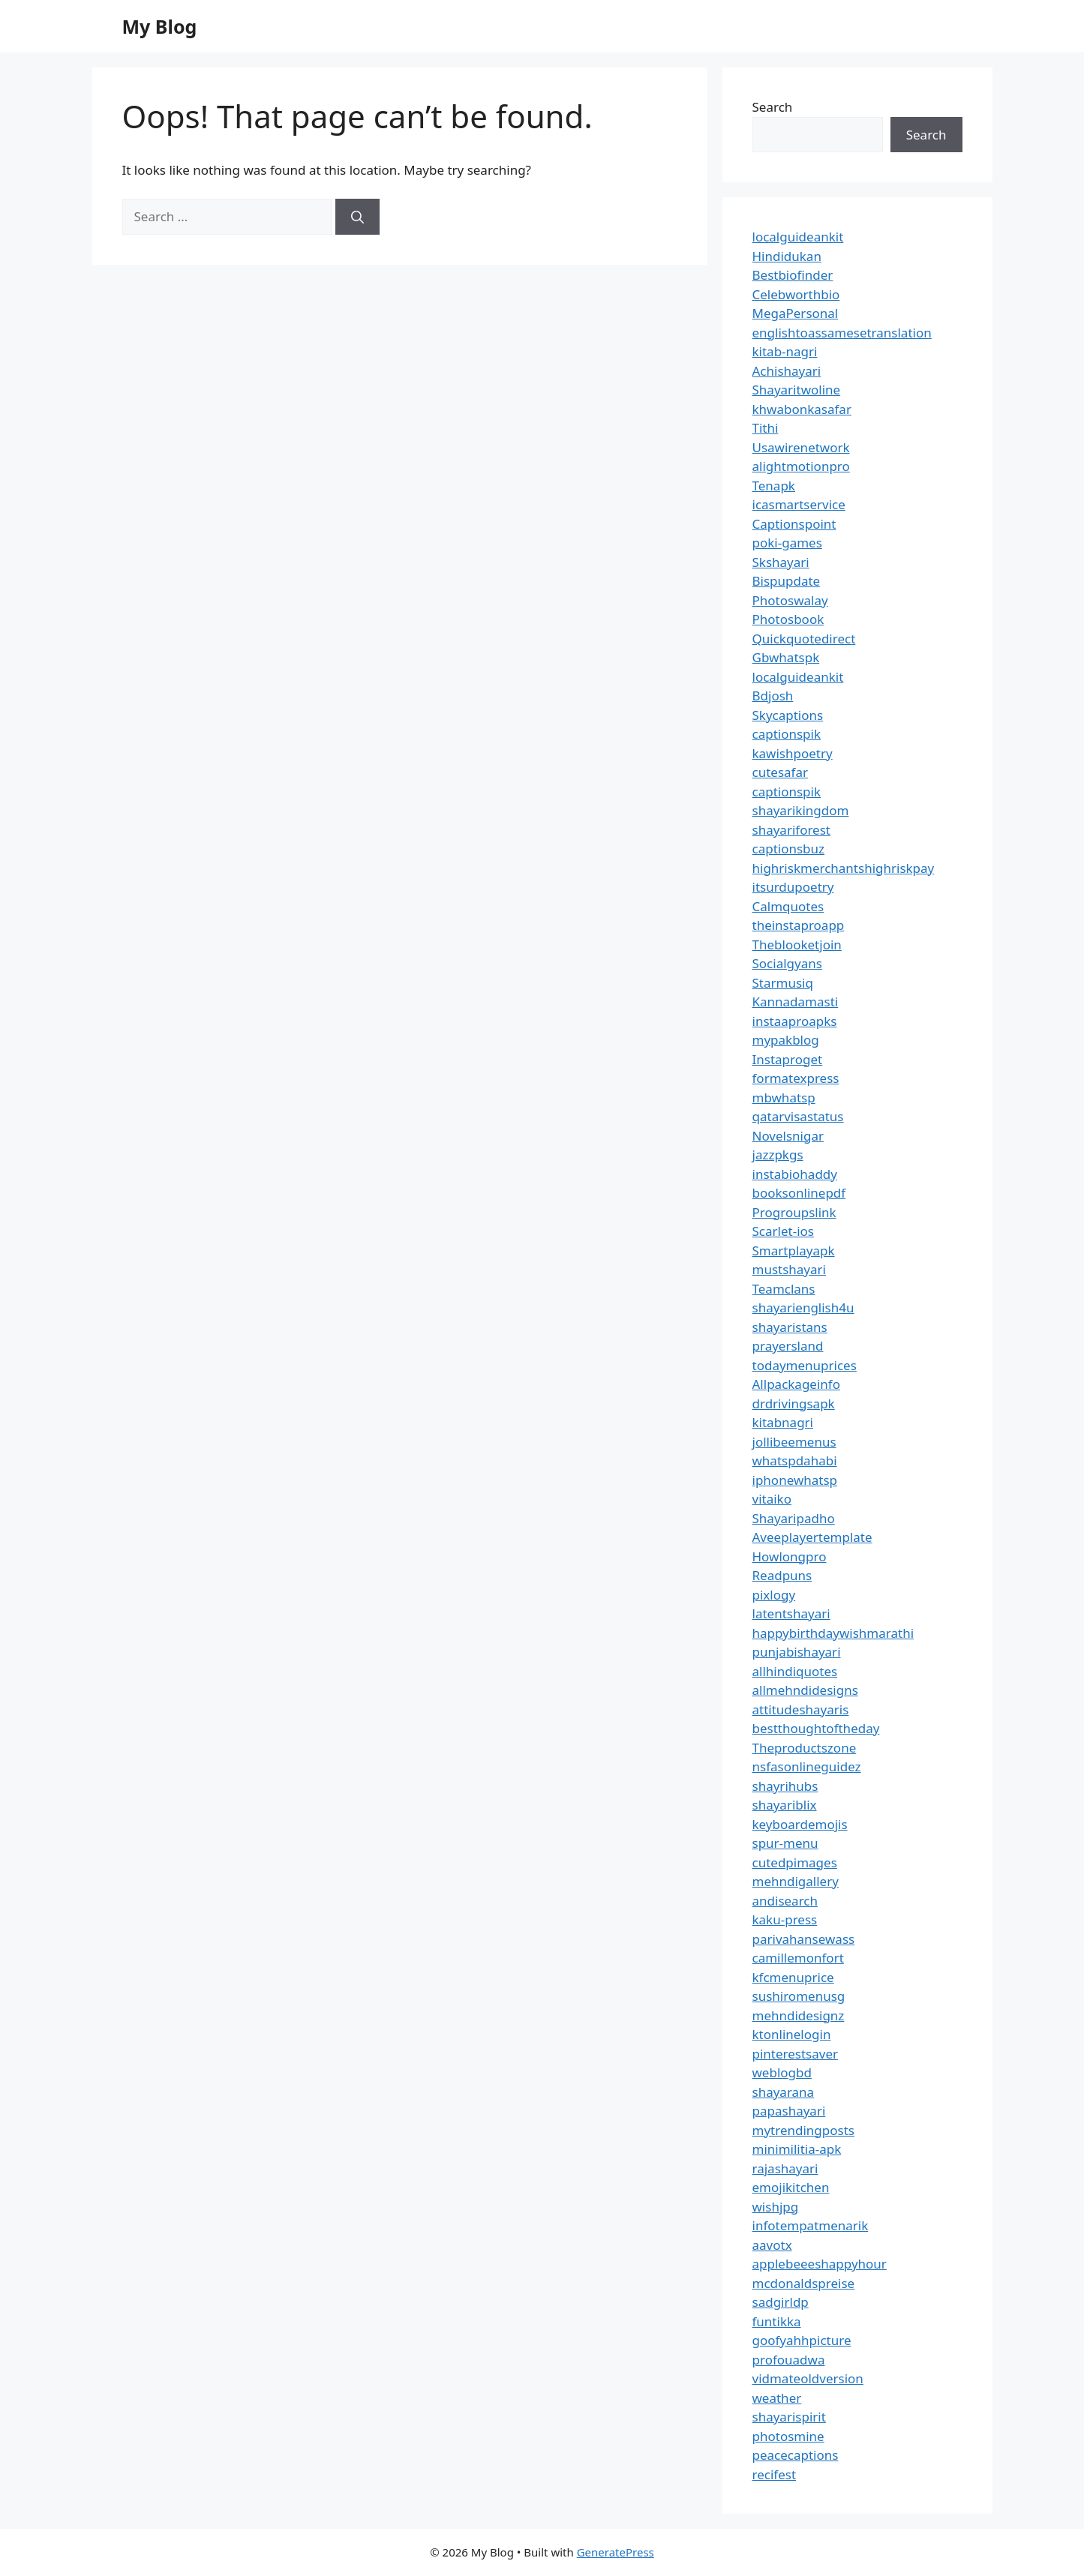 The image size is (1084, 2576). I want to click on Instaproget, so click(787, 1059).